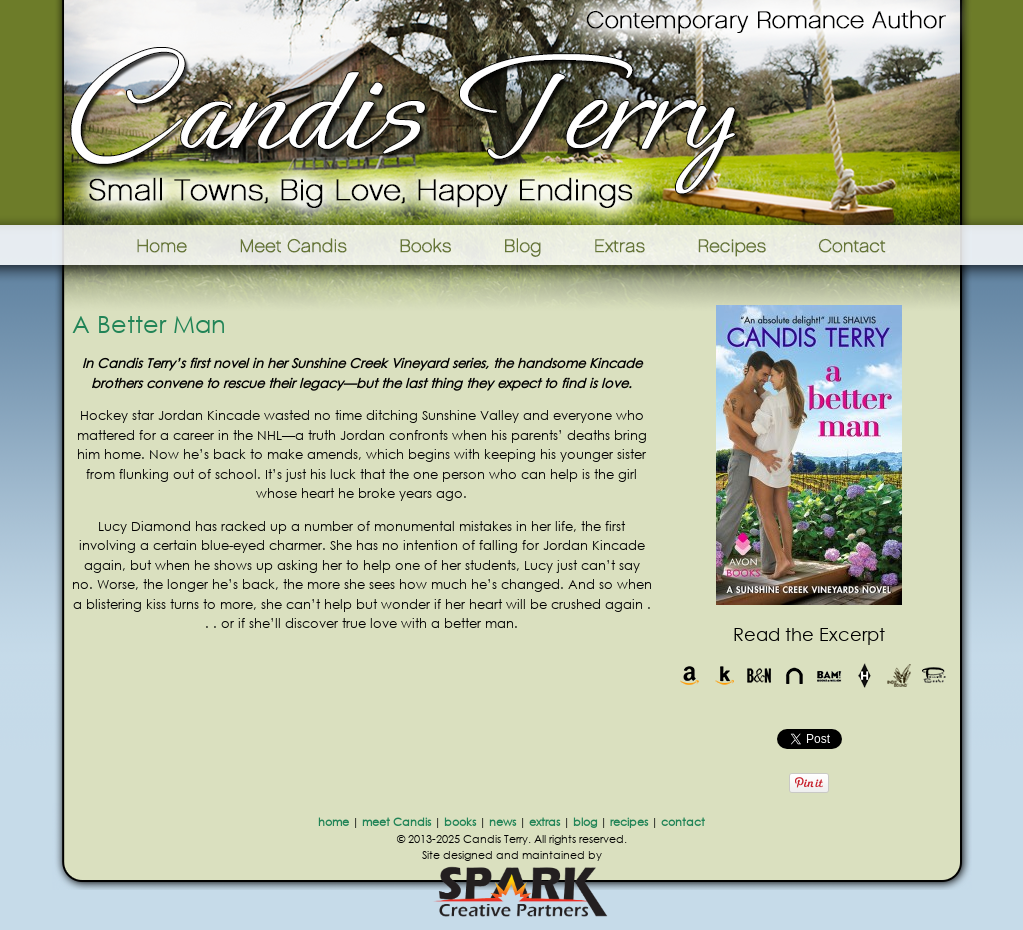  What do you see at coordinates (427, 245) in the screenshot?
I see `Books` at bounding box center [427, 245].